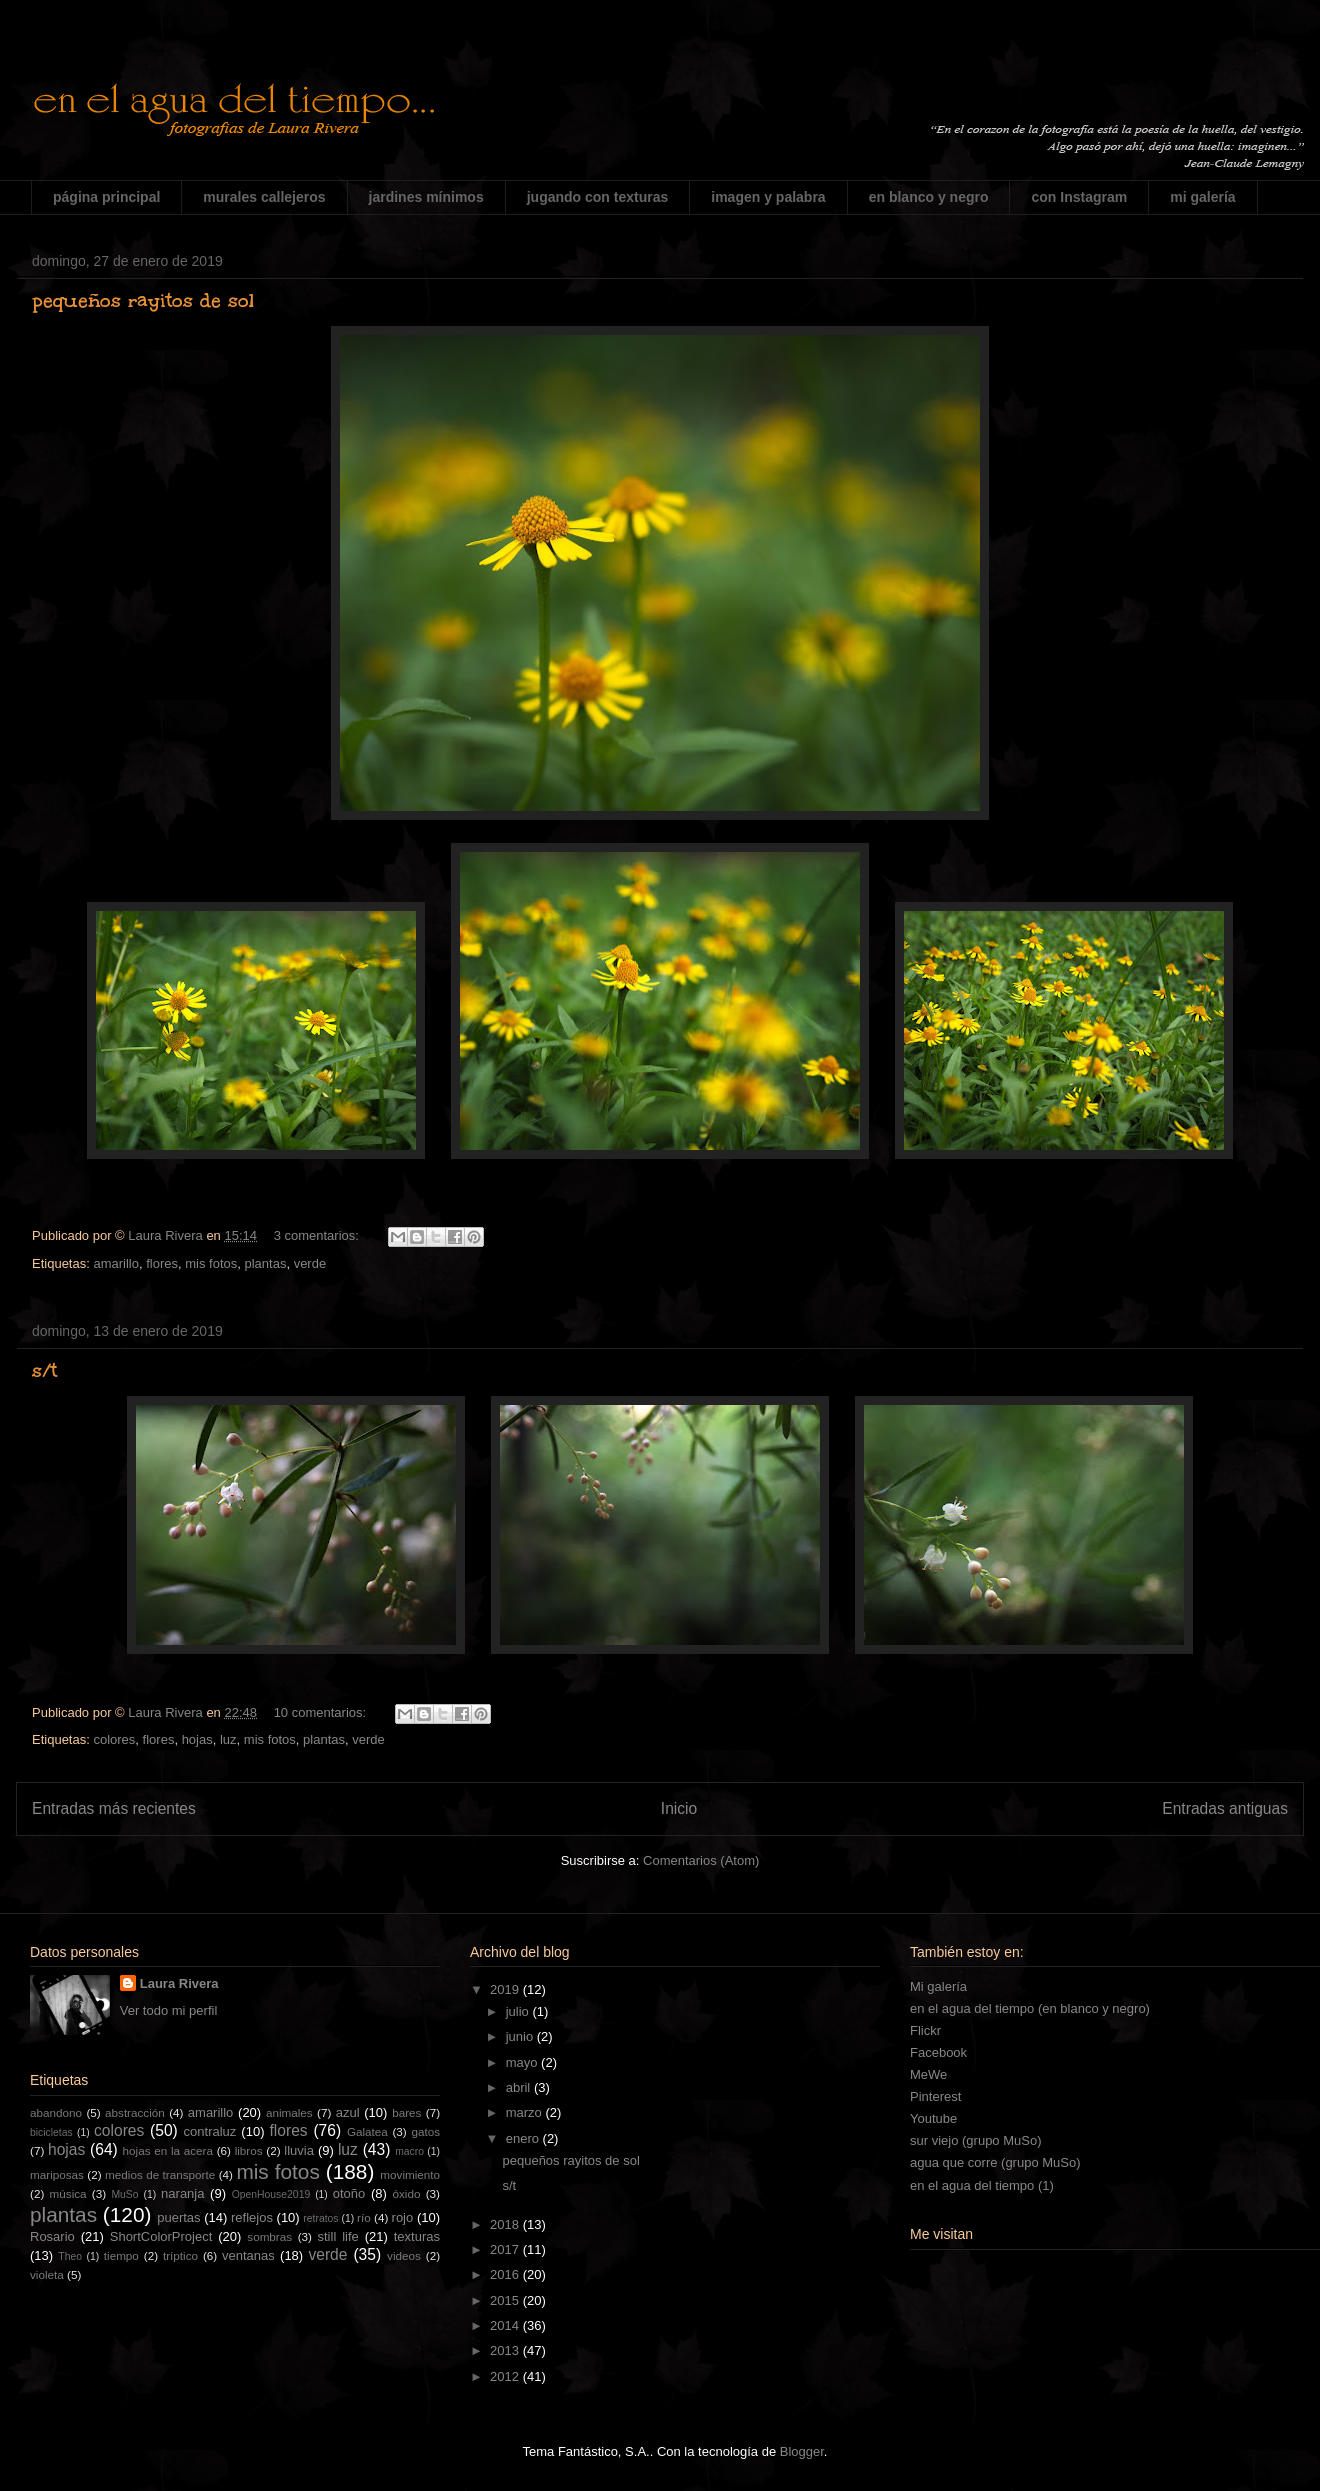 The height and width of the screenshot is (2491, 1320). What do you see at coordinates (995, 2162) in the screenshot?
I see `agua que corre (grupo MuSo)` at bounding box center [995, 2162].